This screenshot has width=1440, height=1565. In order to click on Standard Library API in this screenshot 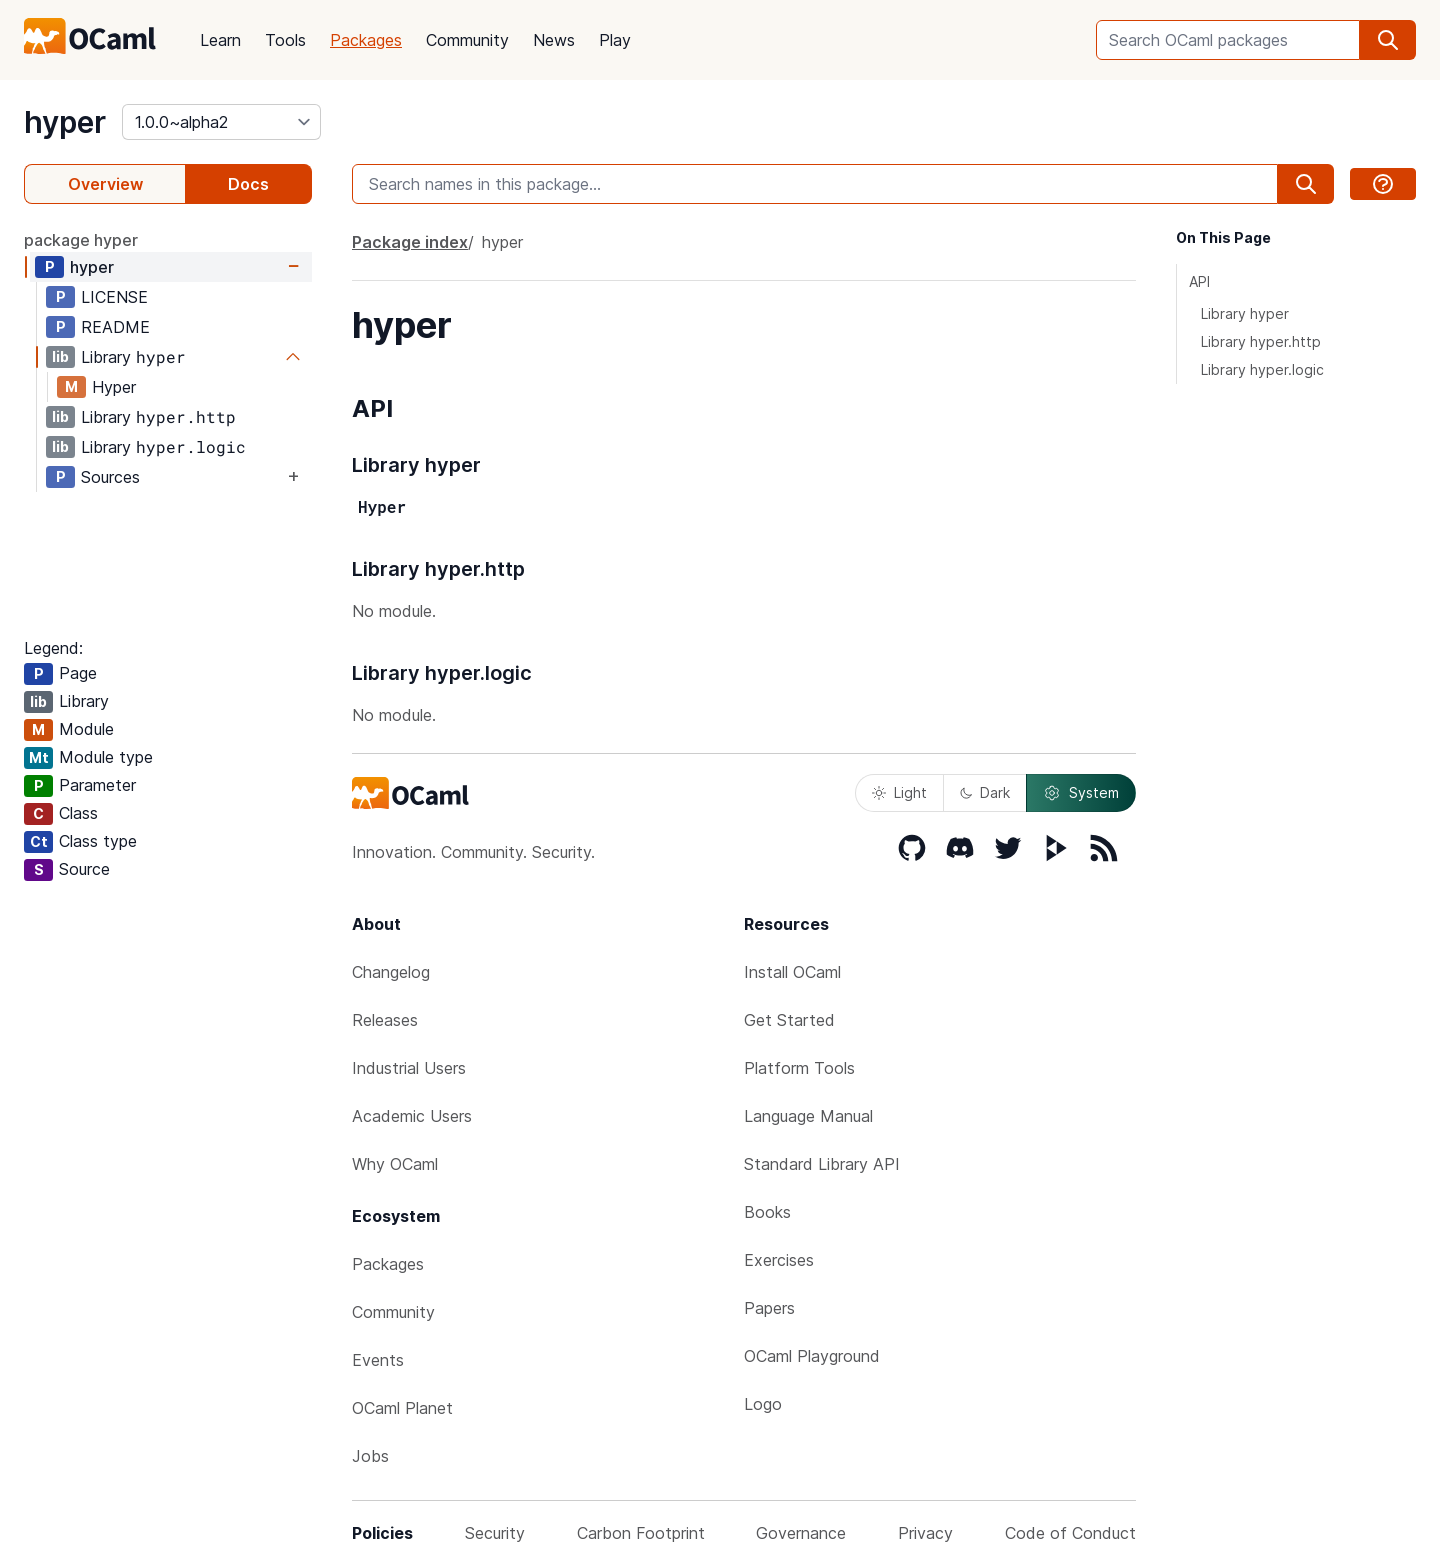, I will do `click(822, 1164)`.